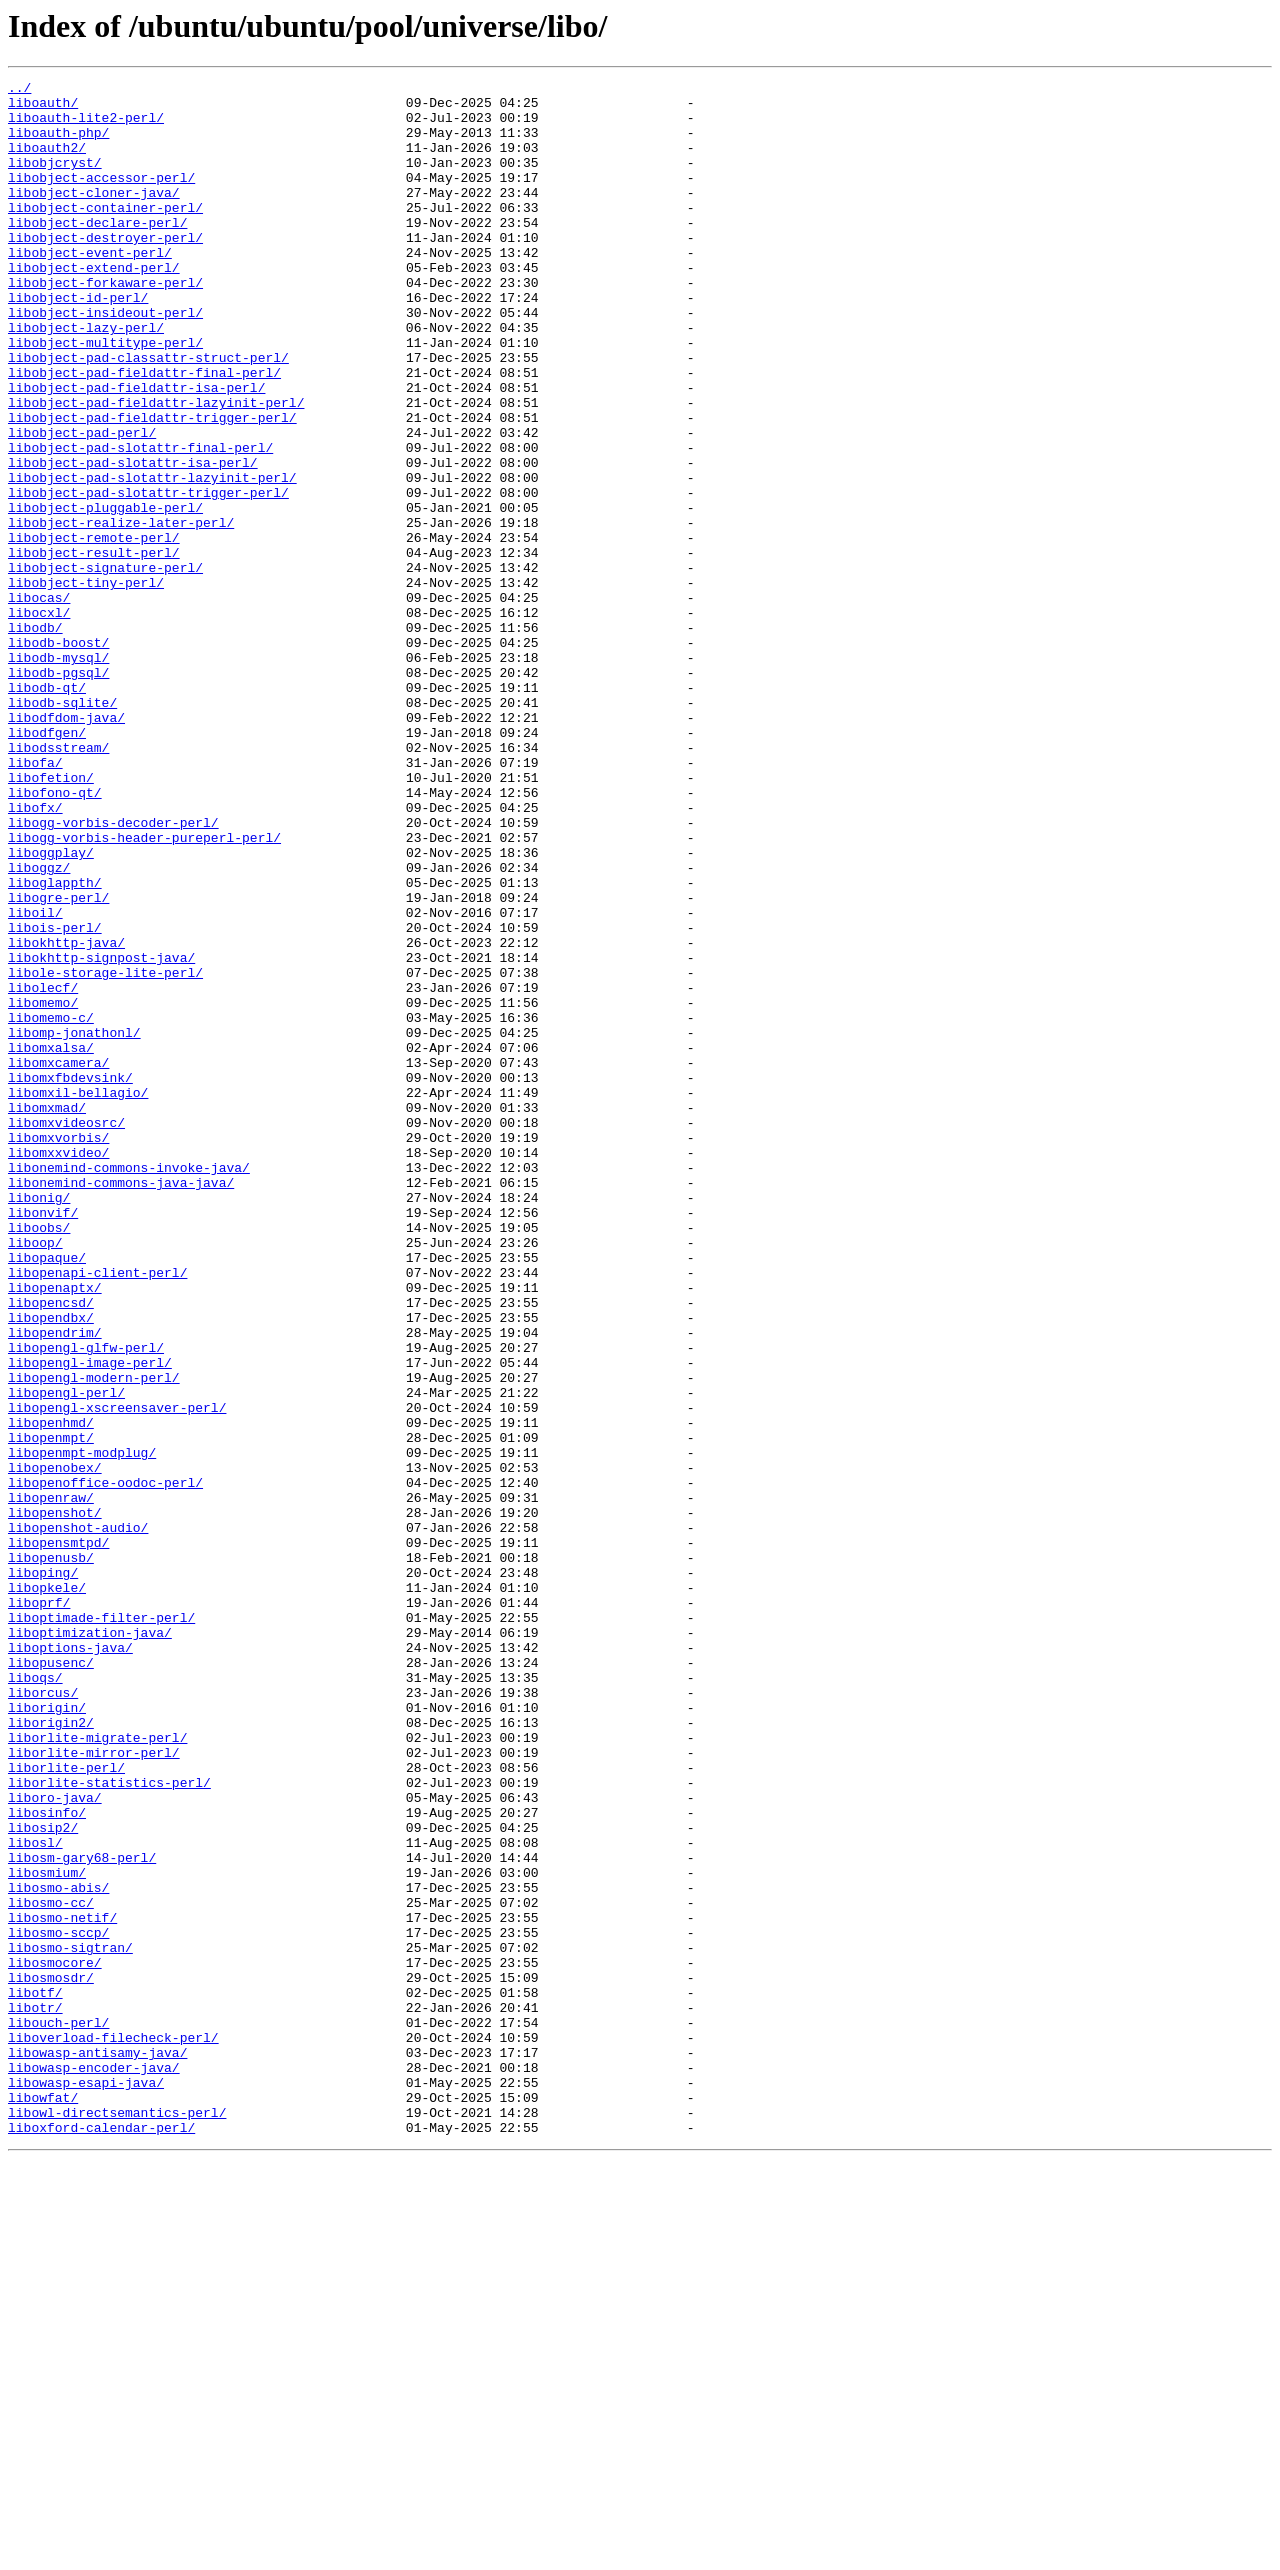 The height and width of the screenshot is (2570, 1280). Describe the element at coordinates (43, 1440) in the screenshot. I see `libonvif/` at that location.